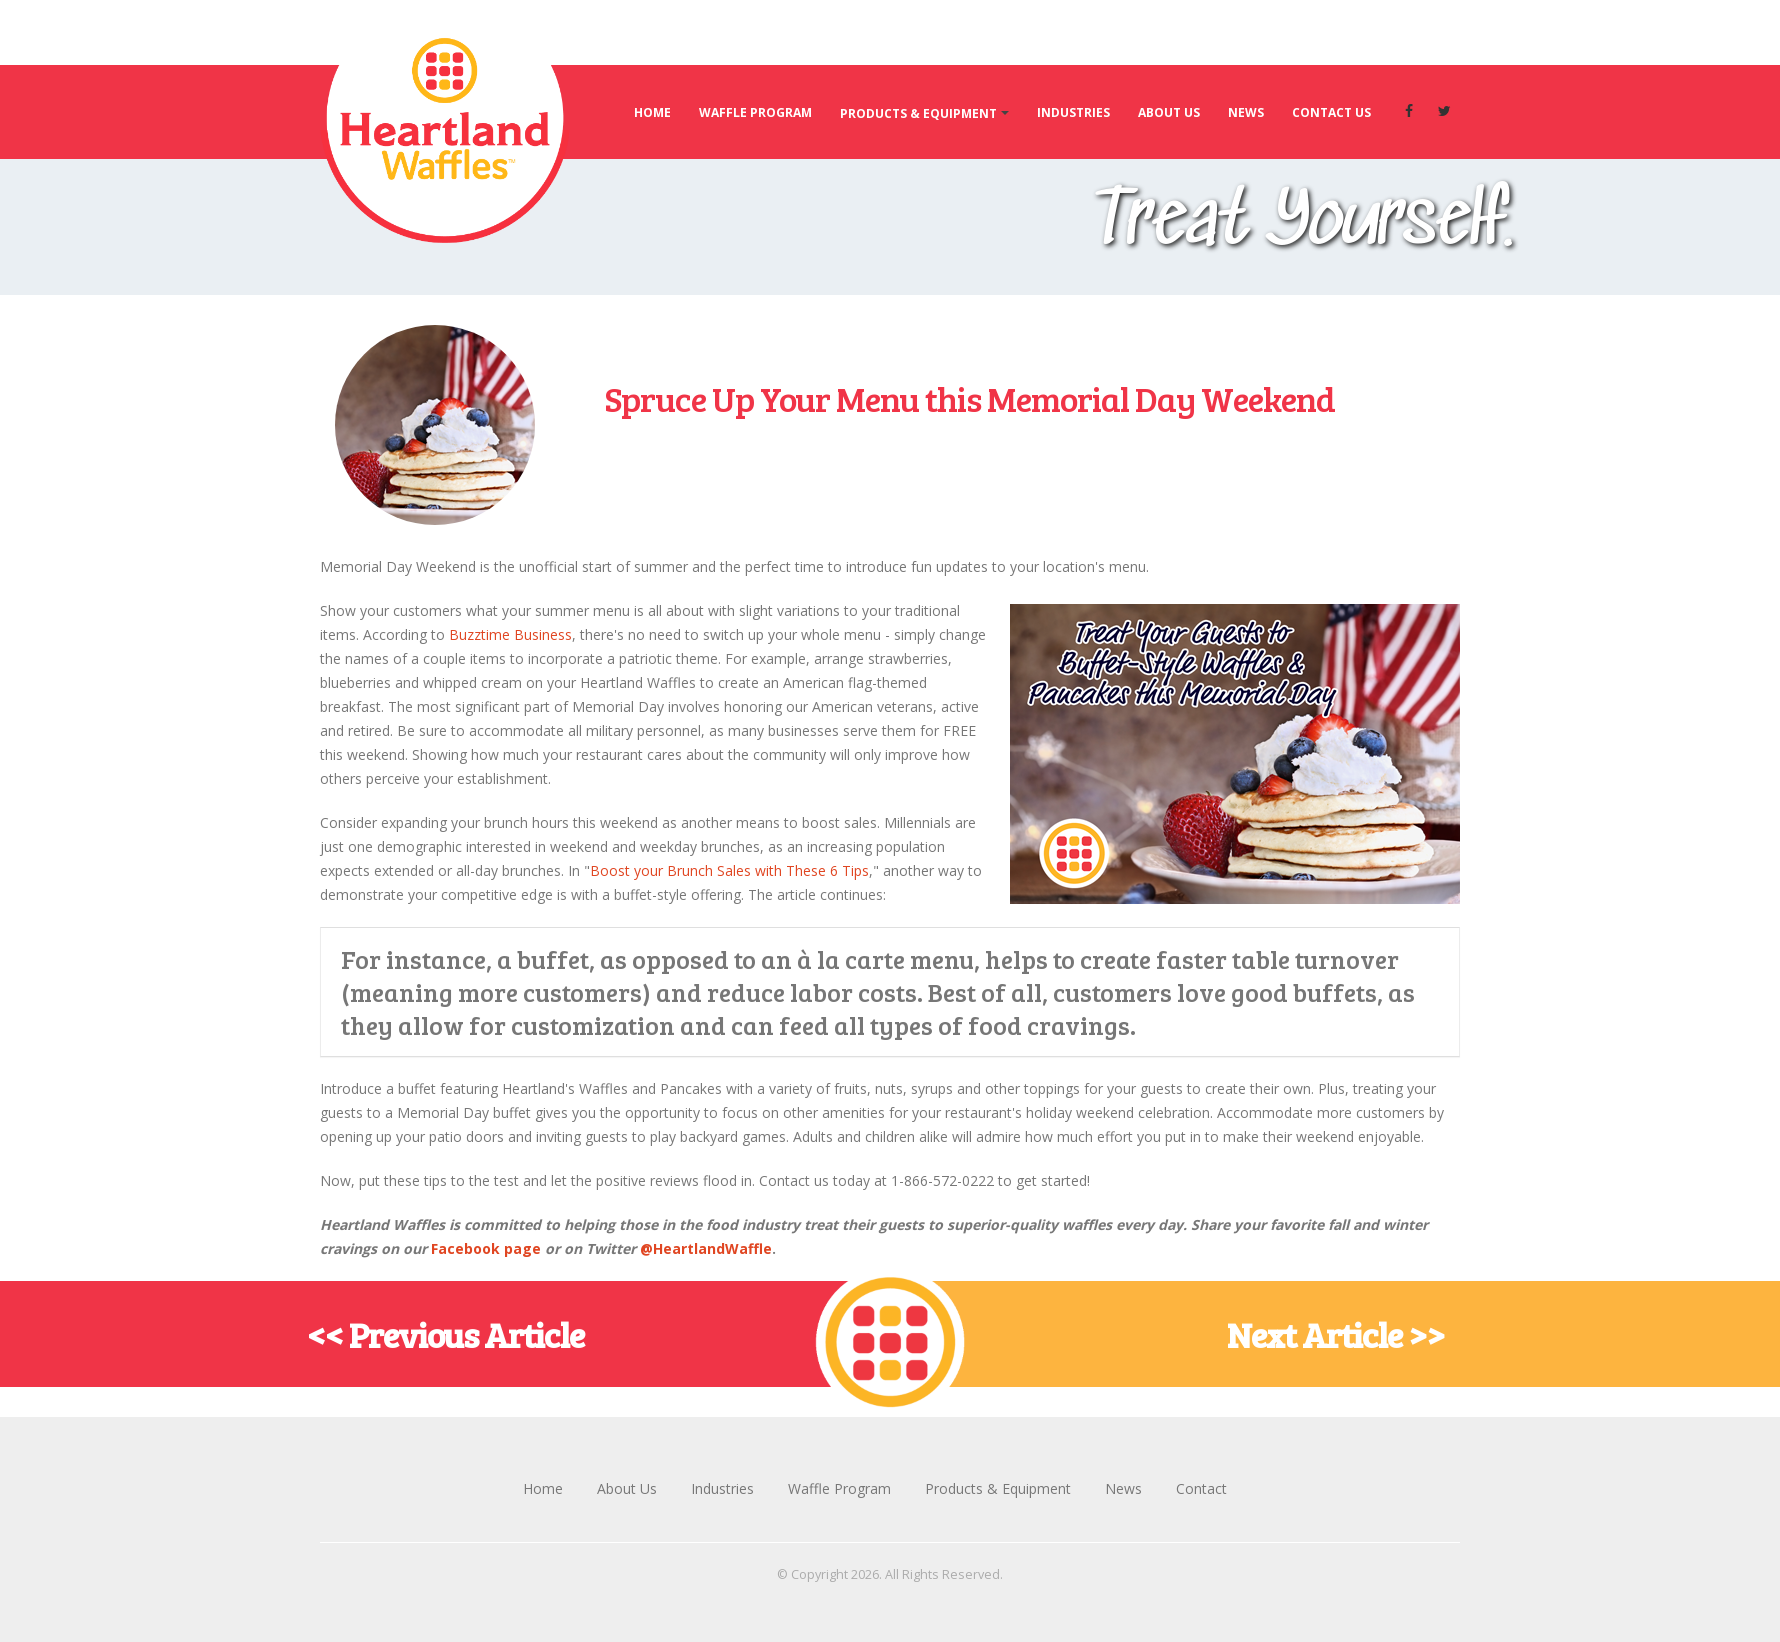 The height and width of the screenshot is (1642, 1780). Describe the element at coordinates (486, 1248) in the screenshot. I see `Facebook page` at that location.